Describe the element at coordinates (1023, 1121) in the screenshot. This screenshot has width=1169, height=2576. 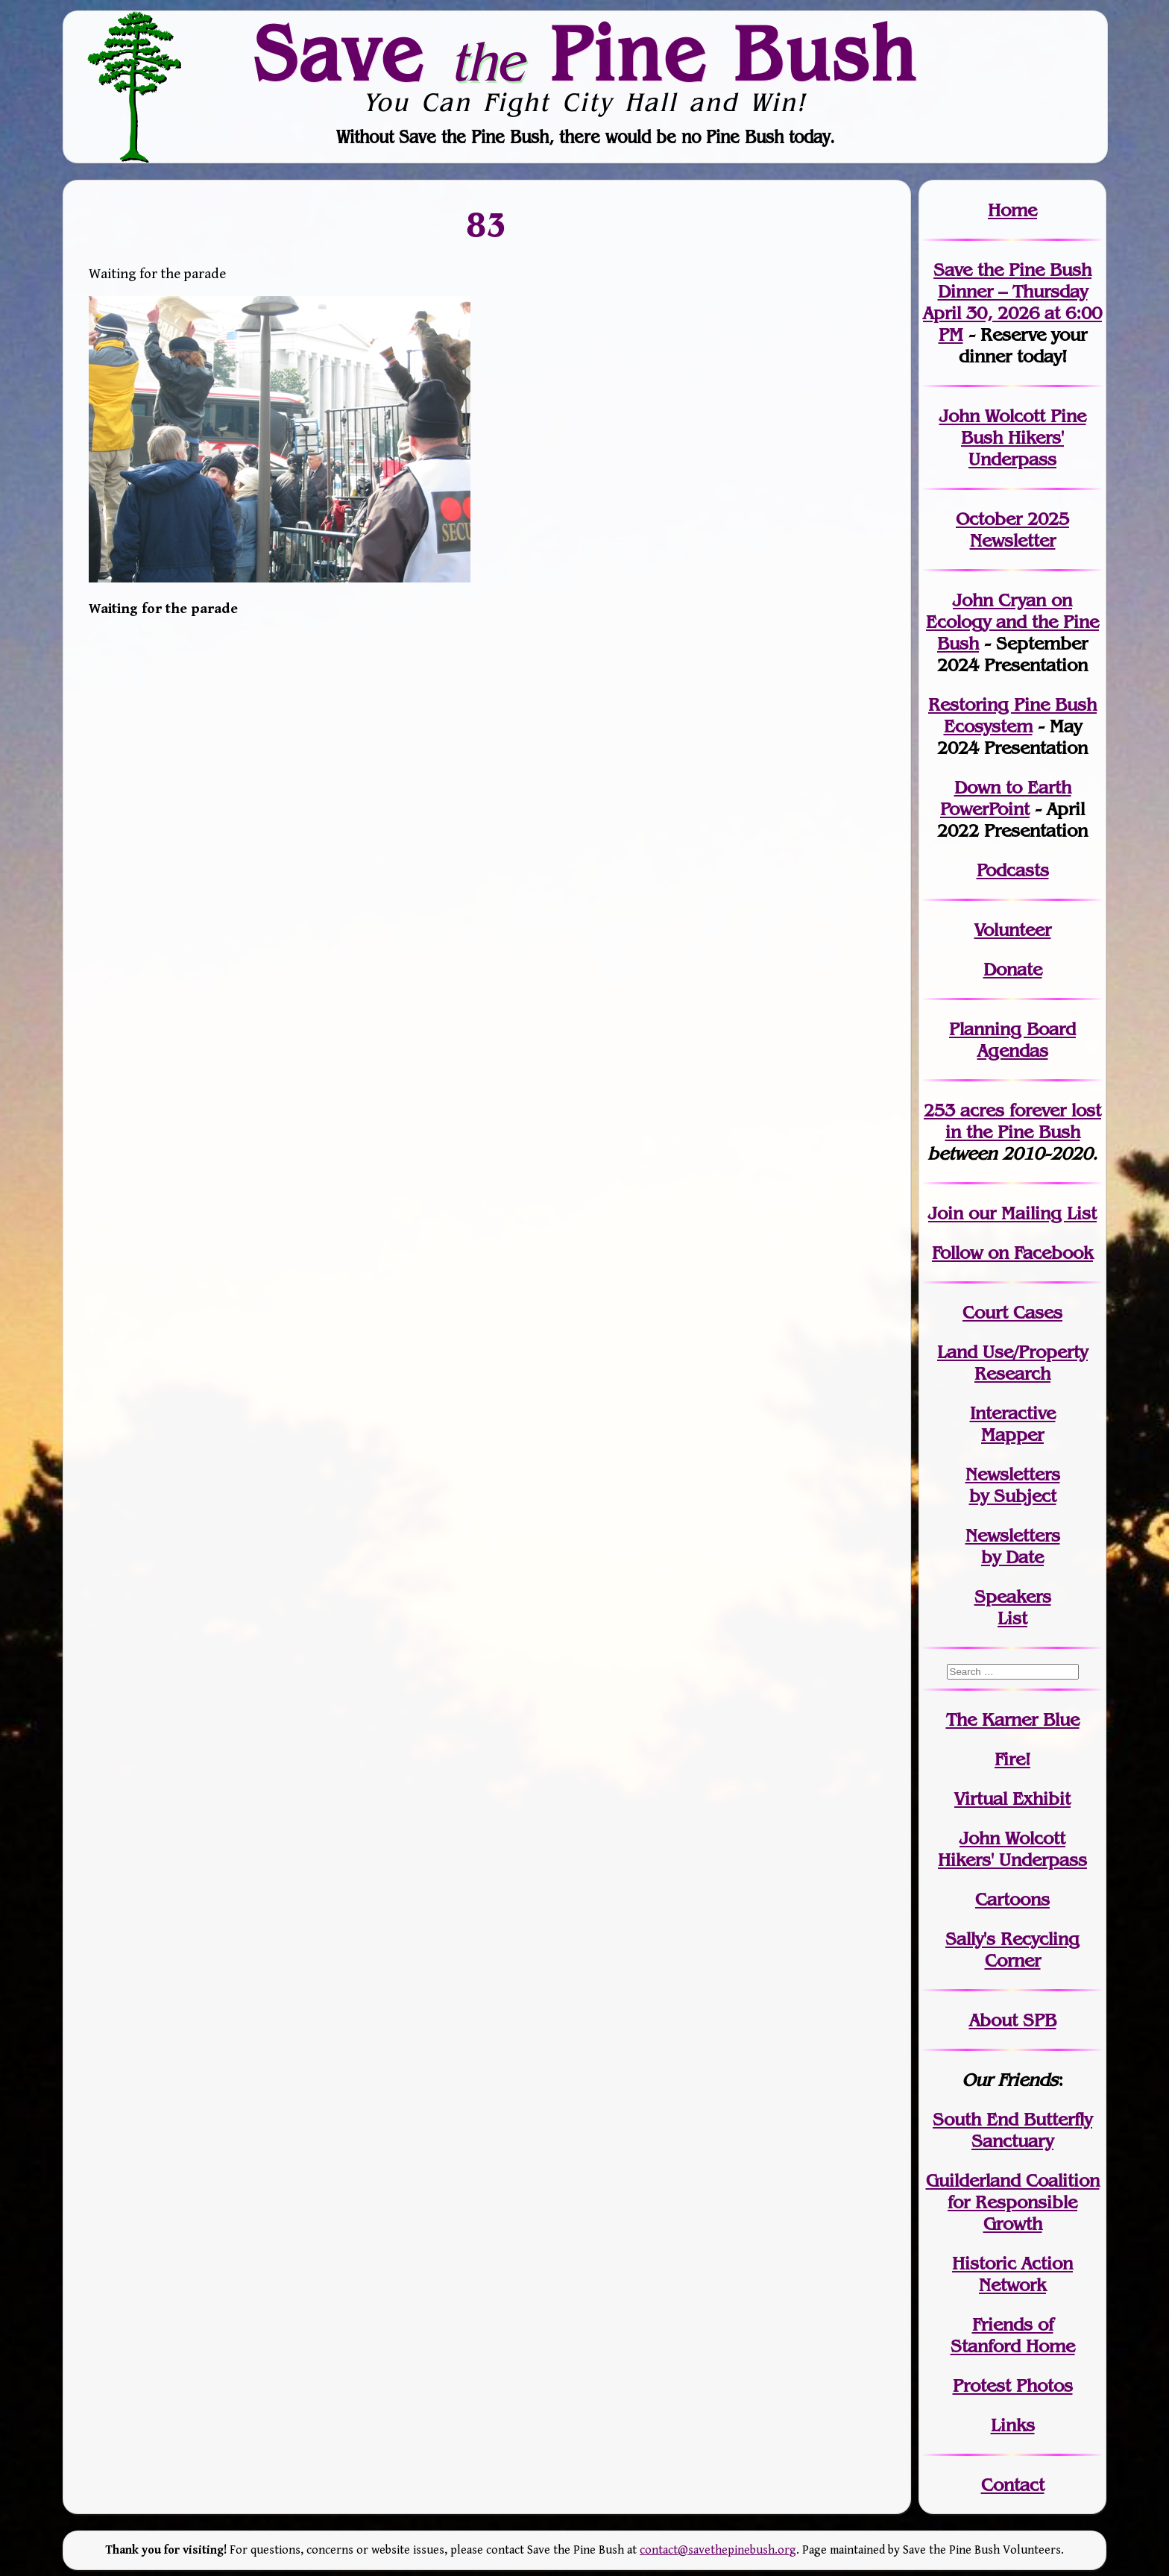
I see `in the Pine Bush` at that location.